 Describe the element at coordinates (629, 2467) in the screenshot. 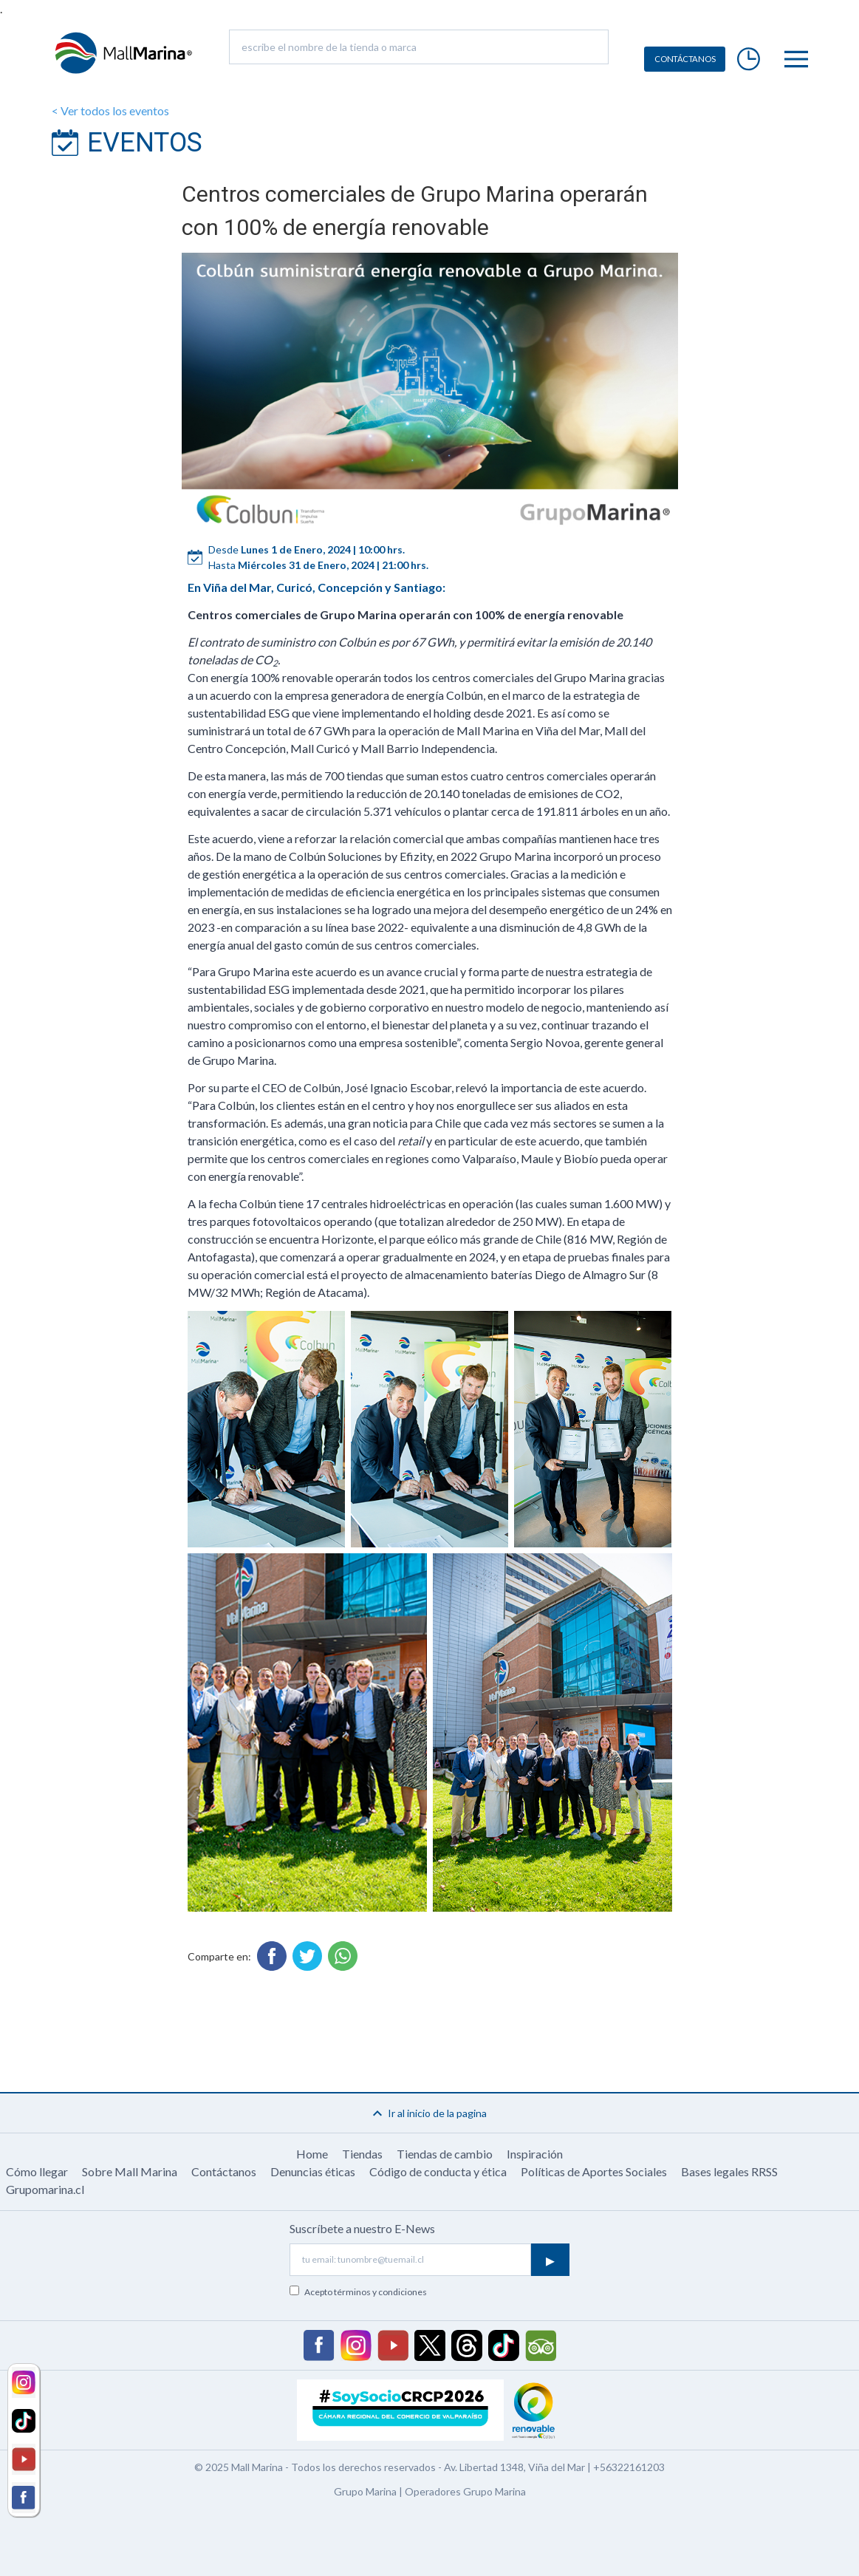

I see `+56322161203` at that location.